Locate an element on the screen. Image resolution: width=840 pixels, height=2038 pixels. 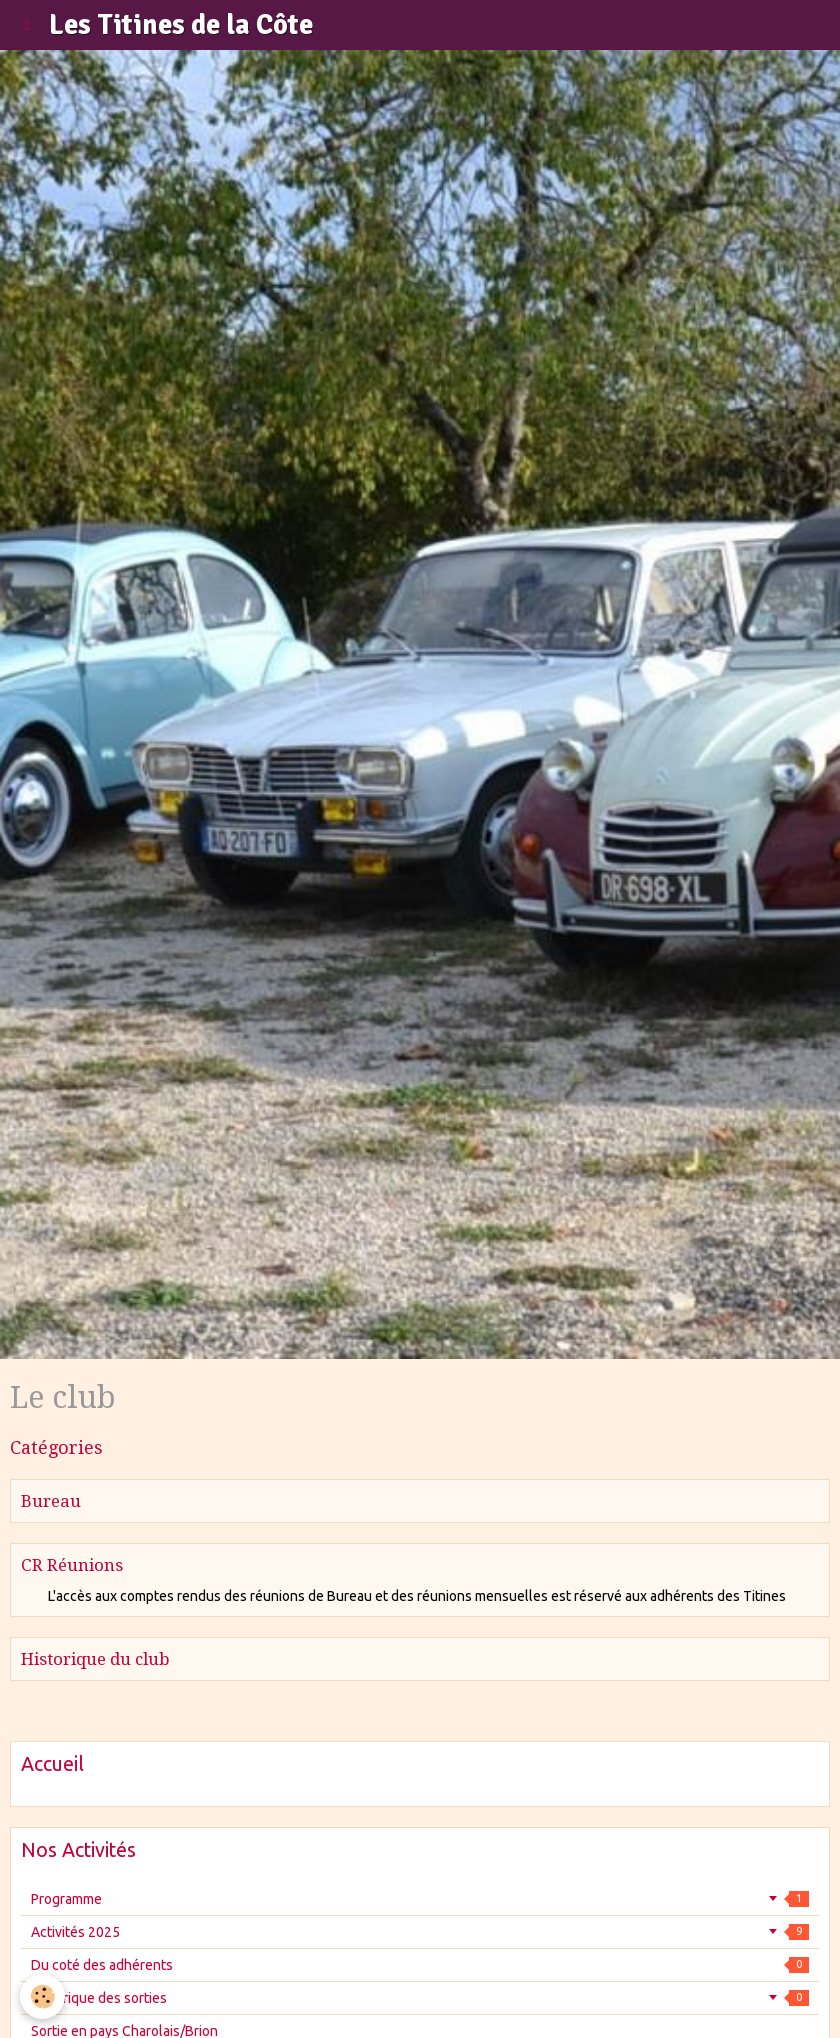
CR Réunions is located at coordinates (72, 1565).